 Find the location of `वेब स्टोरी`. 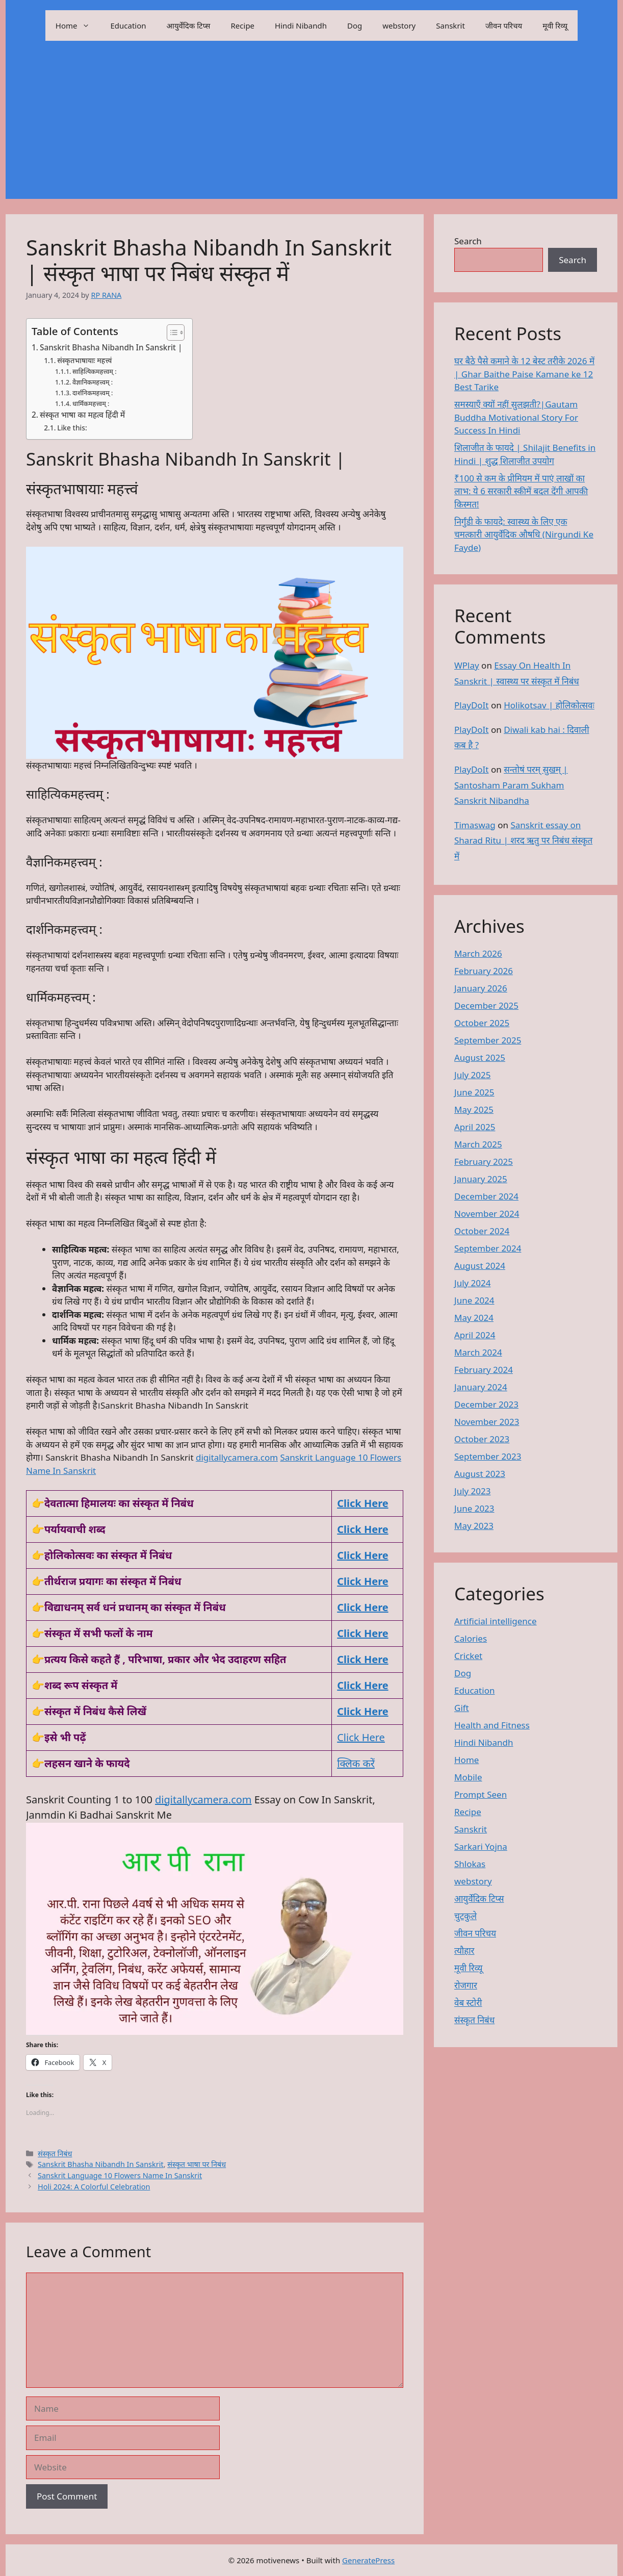

वेब स्टोरी is located at coordinates (468, 2002).